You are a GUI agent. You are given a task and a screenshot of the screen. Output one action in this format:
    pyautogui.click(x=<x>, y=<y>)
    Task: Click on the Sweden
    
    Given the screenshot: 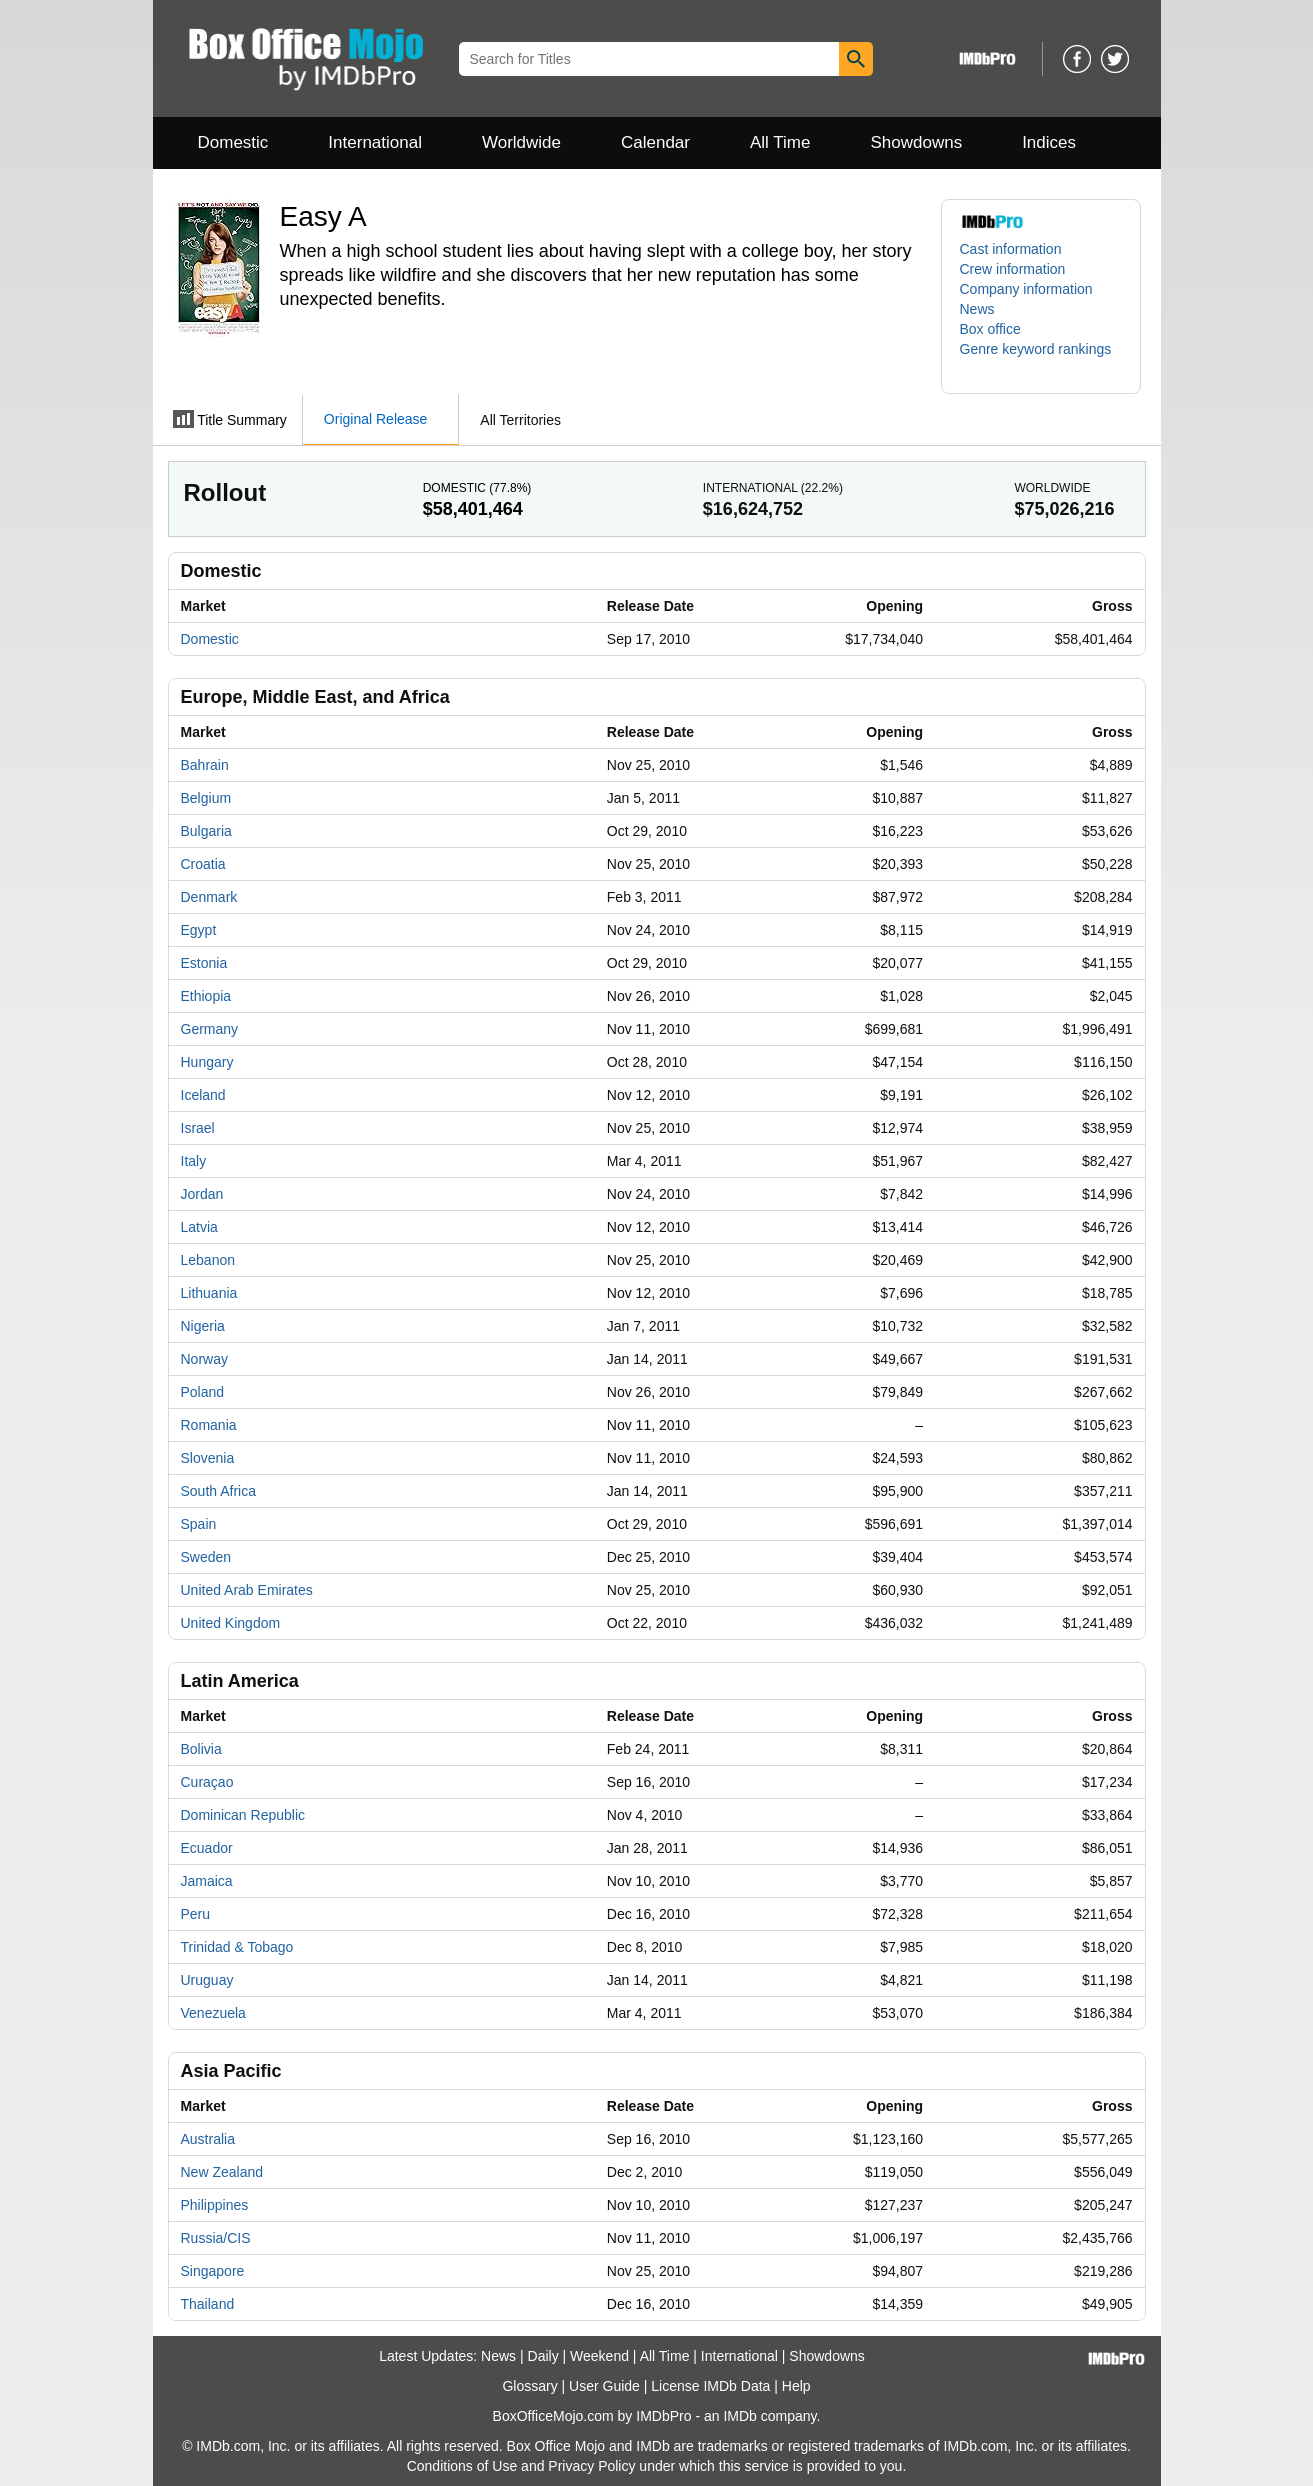 What is the action you would take?
    pyautogui.click(x=206, y=1557)
    